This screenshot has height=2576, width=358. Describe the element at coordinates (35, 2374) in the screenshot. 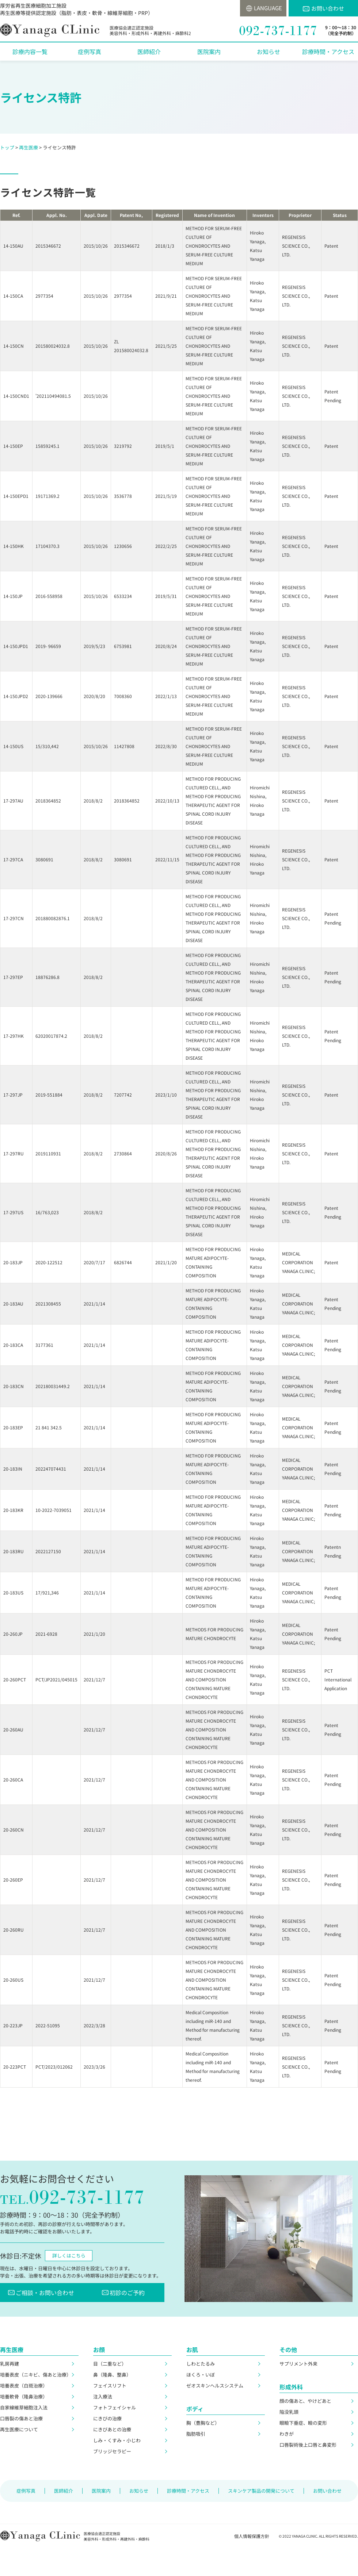

I see `培養表皮（ニキビ、傷あと治療）` at that location.